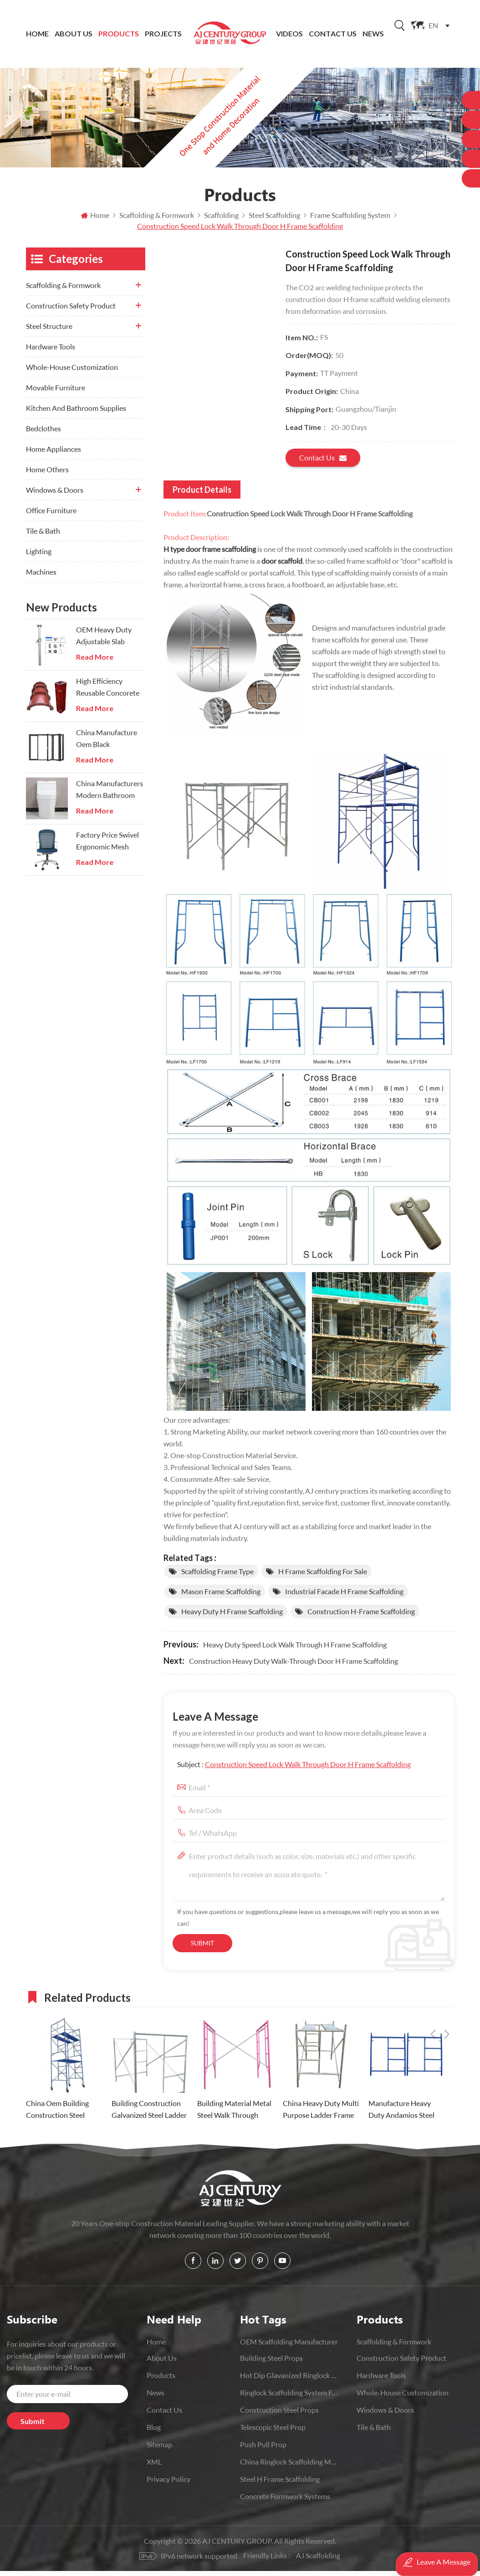 Image resolution: width=480 pixels, height=2576 pixels. Describe the element at coordinates (107, 641) in the screenshot. I see `OEM Heavy Duty Adjustable Slab Support Galvanized Steel Prop` at that location.